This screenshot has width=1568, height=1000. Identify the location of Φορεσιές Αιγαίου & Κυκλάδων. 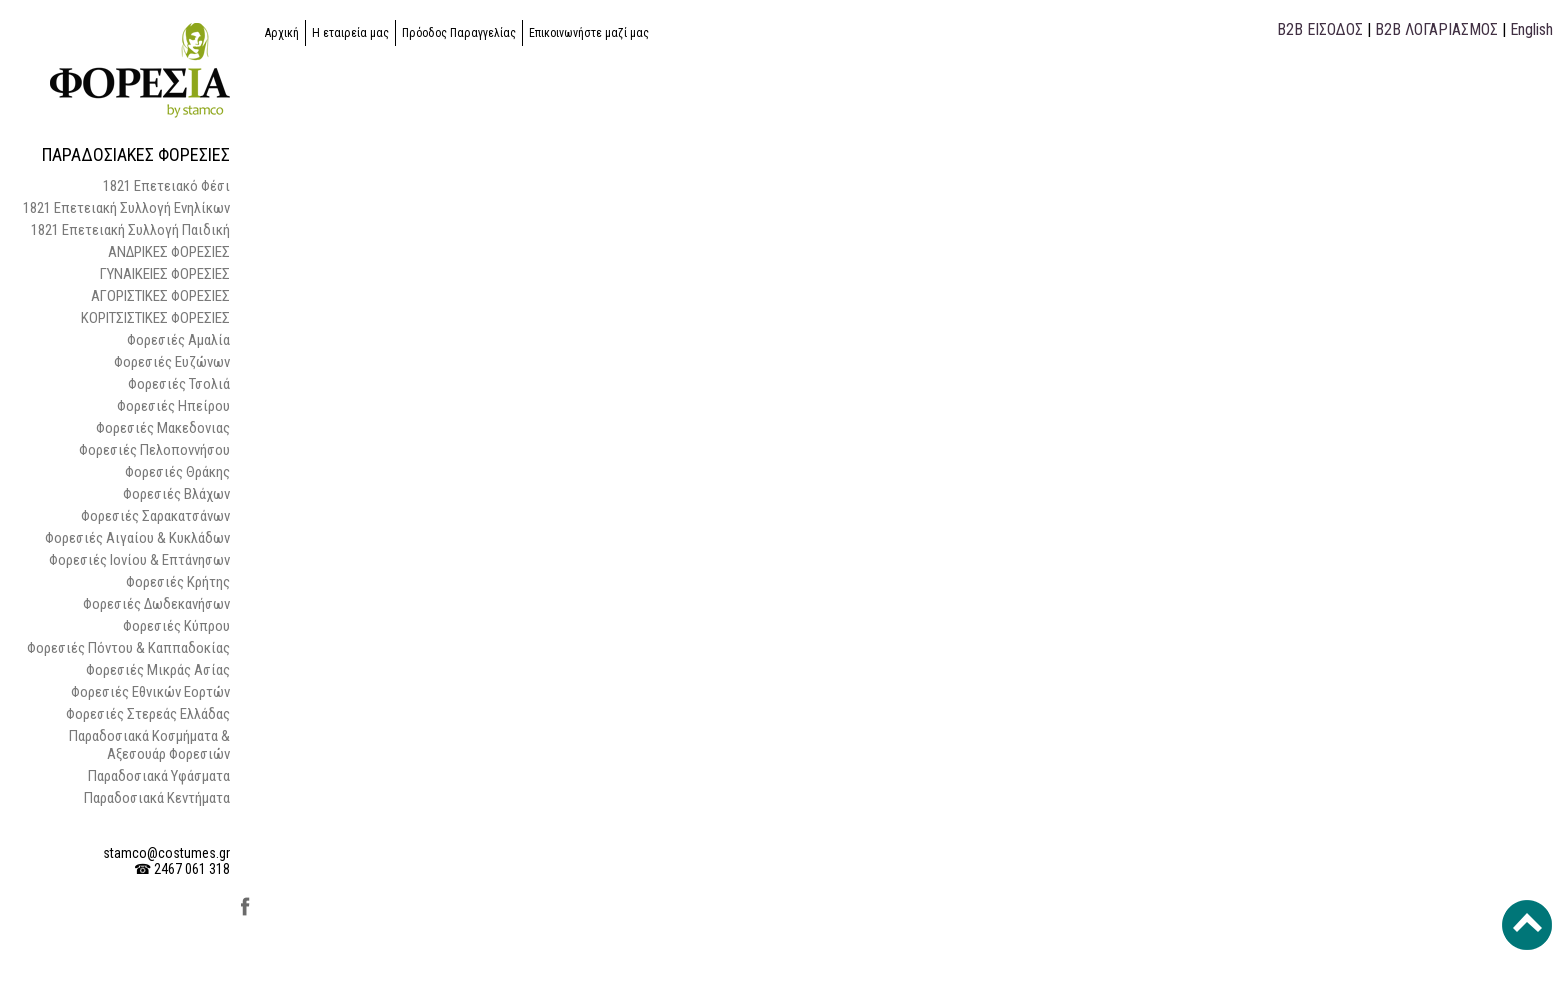
(137, 538).